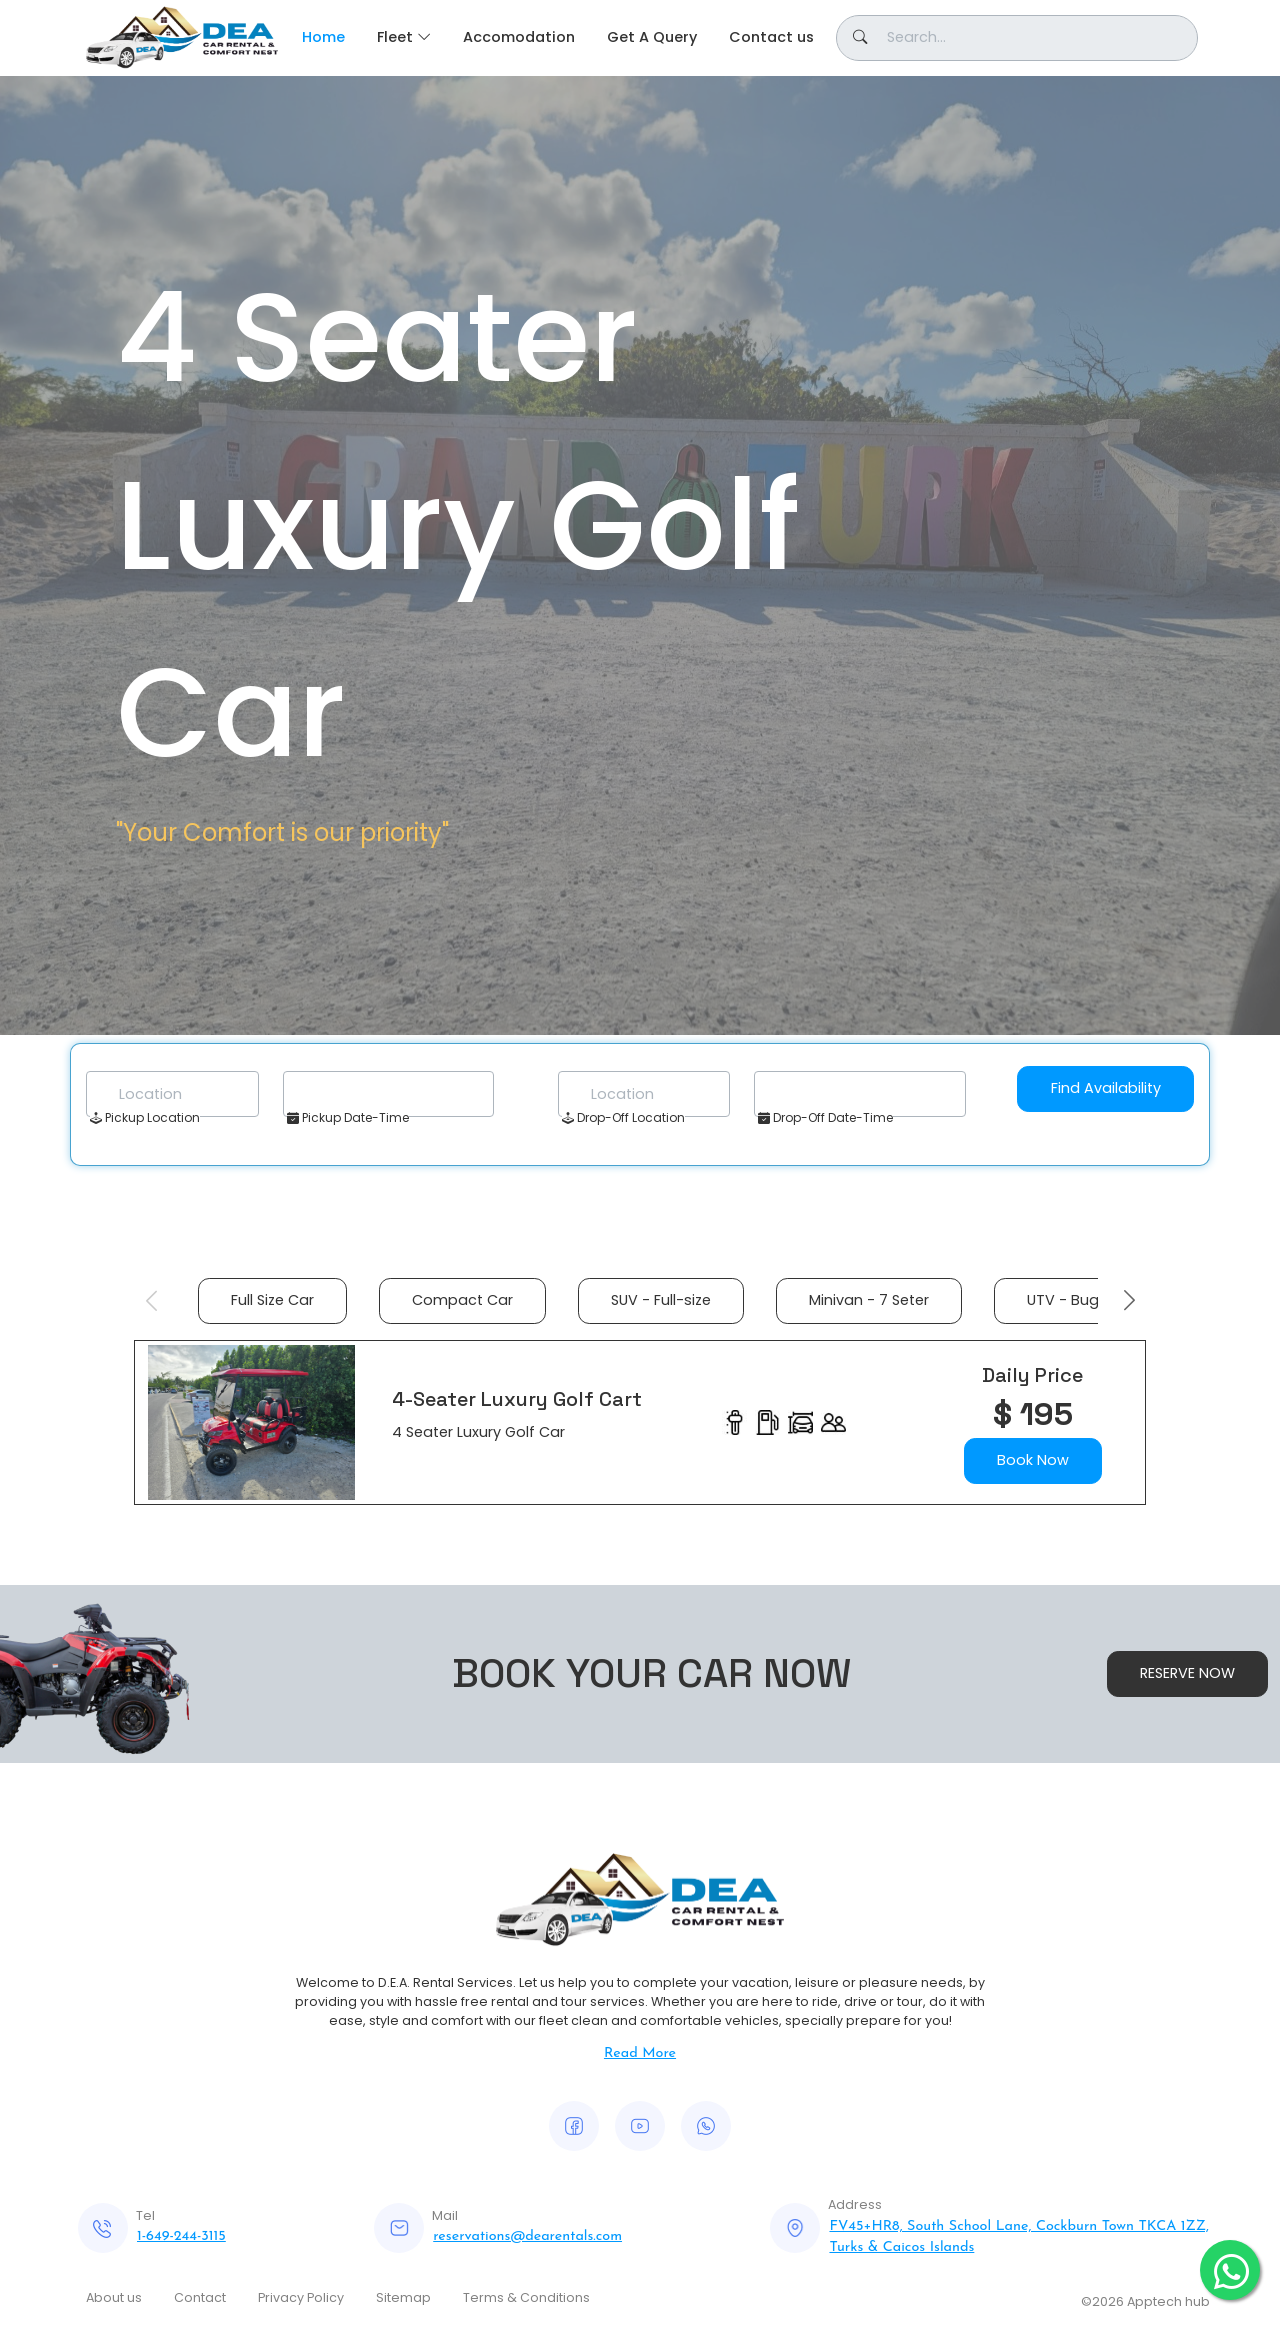  Describe the element at coordinates (1106, 1088) in the screenshot. I see `Find Availability` at that location.